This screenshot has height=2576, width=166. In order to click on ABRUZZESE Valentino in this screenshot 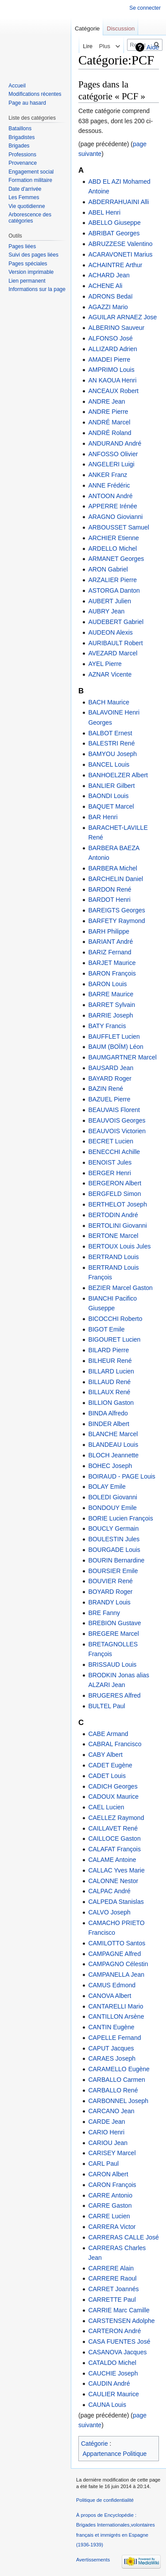, I will do `click(120, 243)`.